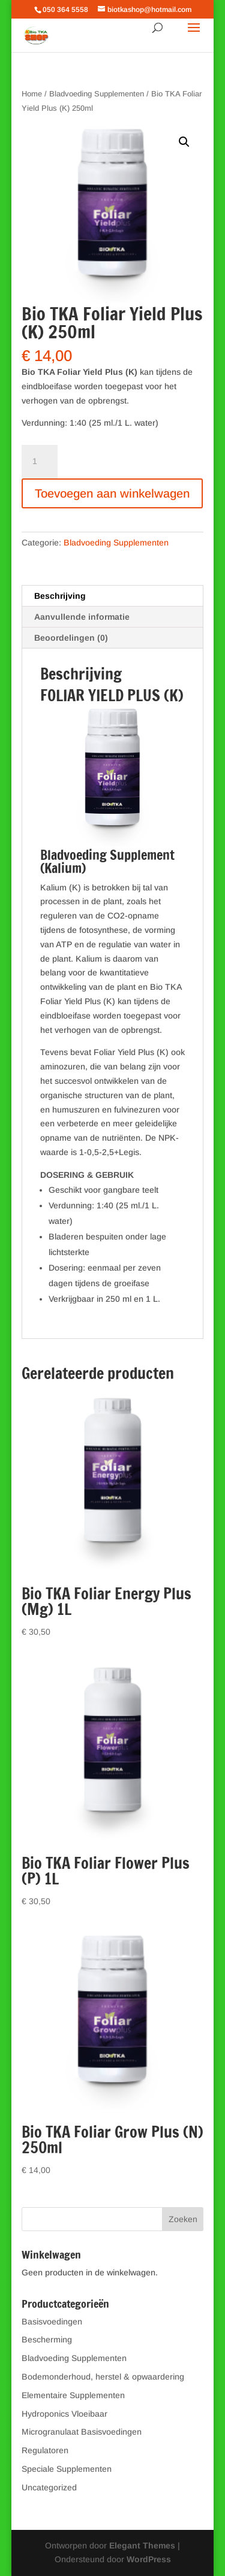  What do you see at coordinates (142, 2545) in the screenshot?
I see `Elegant Themes` at bounding box center [142, 2545].